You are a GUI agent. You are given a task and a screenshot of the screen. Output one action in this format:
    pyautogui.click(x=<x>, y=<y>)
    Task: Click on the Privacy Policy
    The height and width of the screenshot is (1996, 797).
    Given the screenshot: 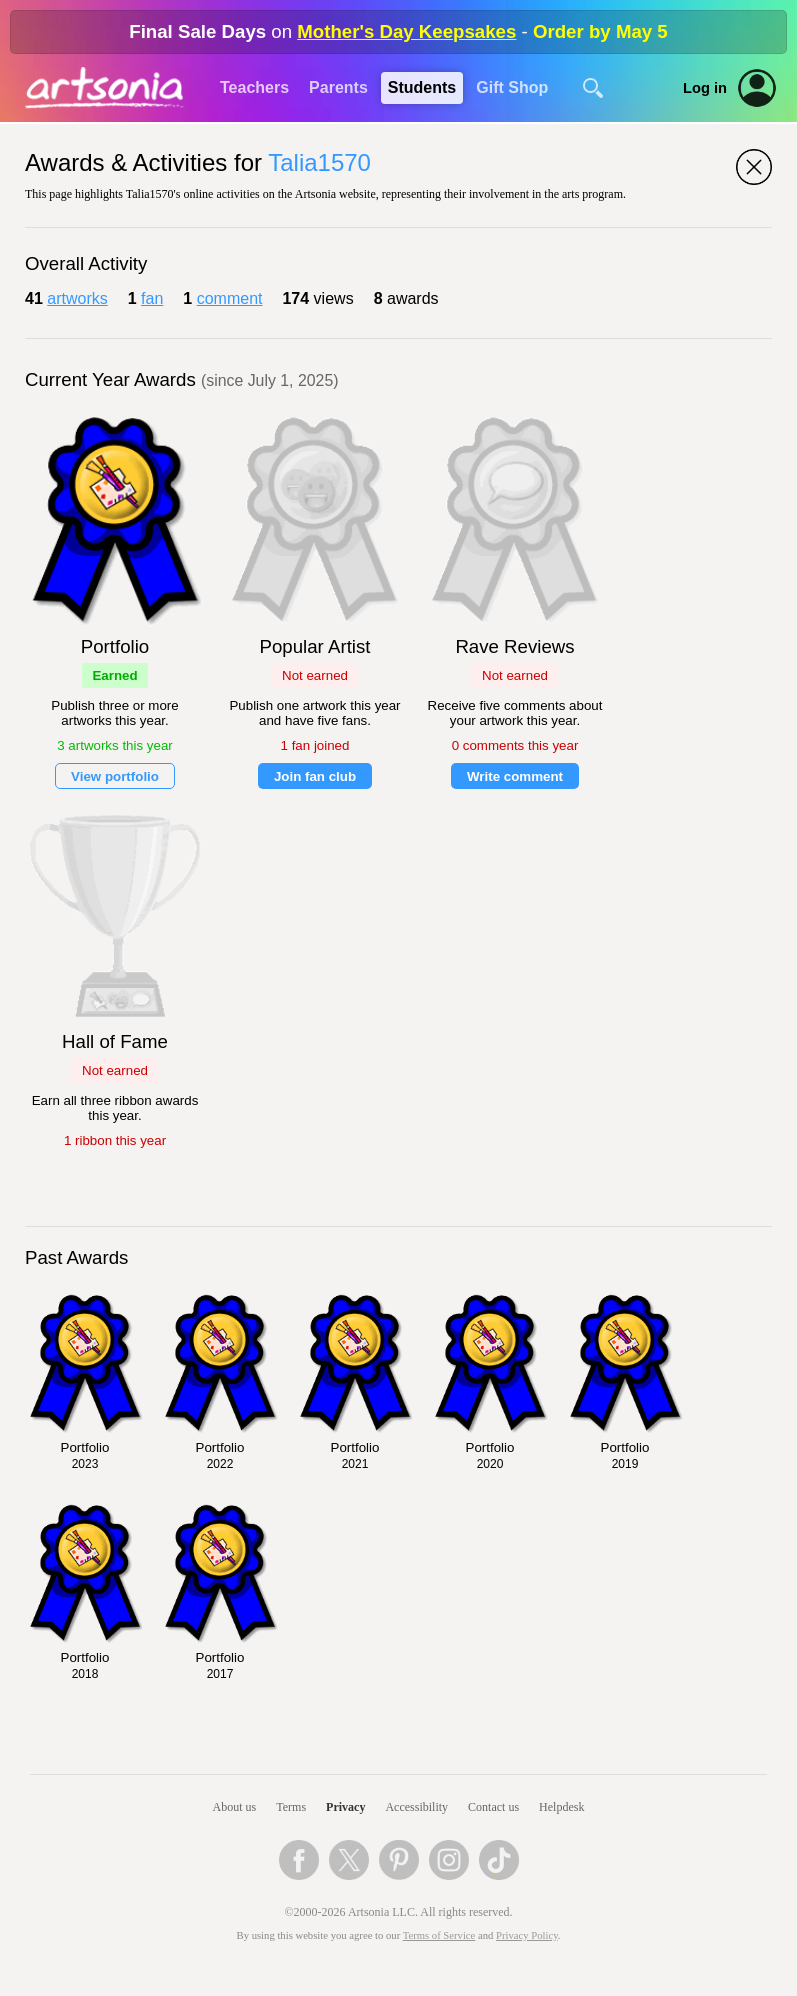 What is the action you would take?
    pyautogui.click(x=527, y=1935)
    